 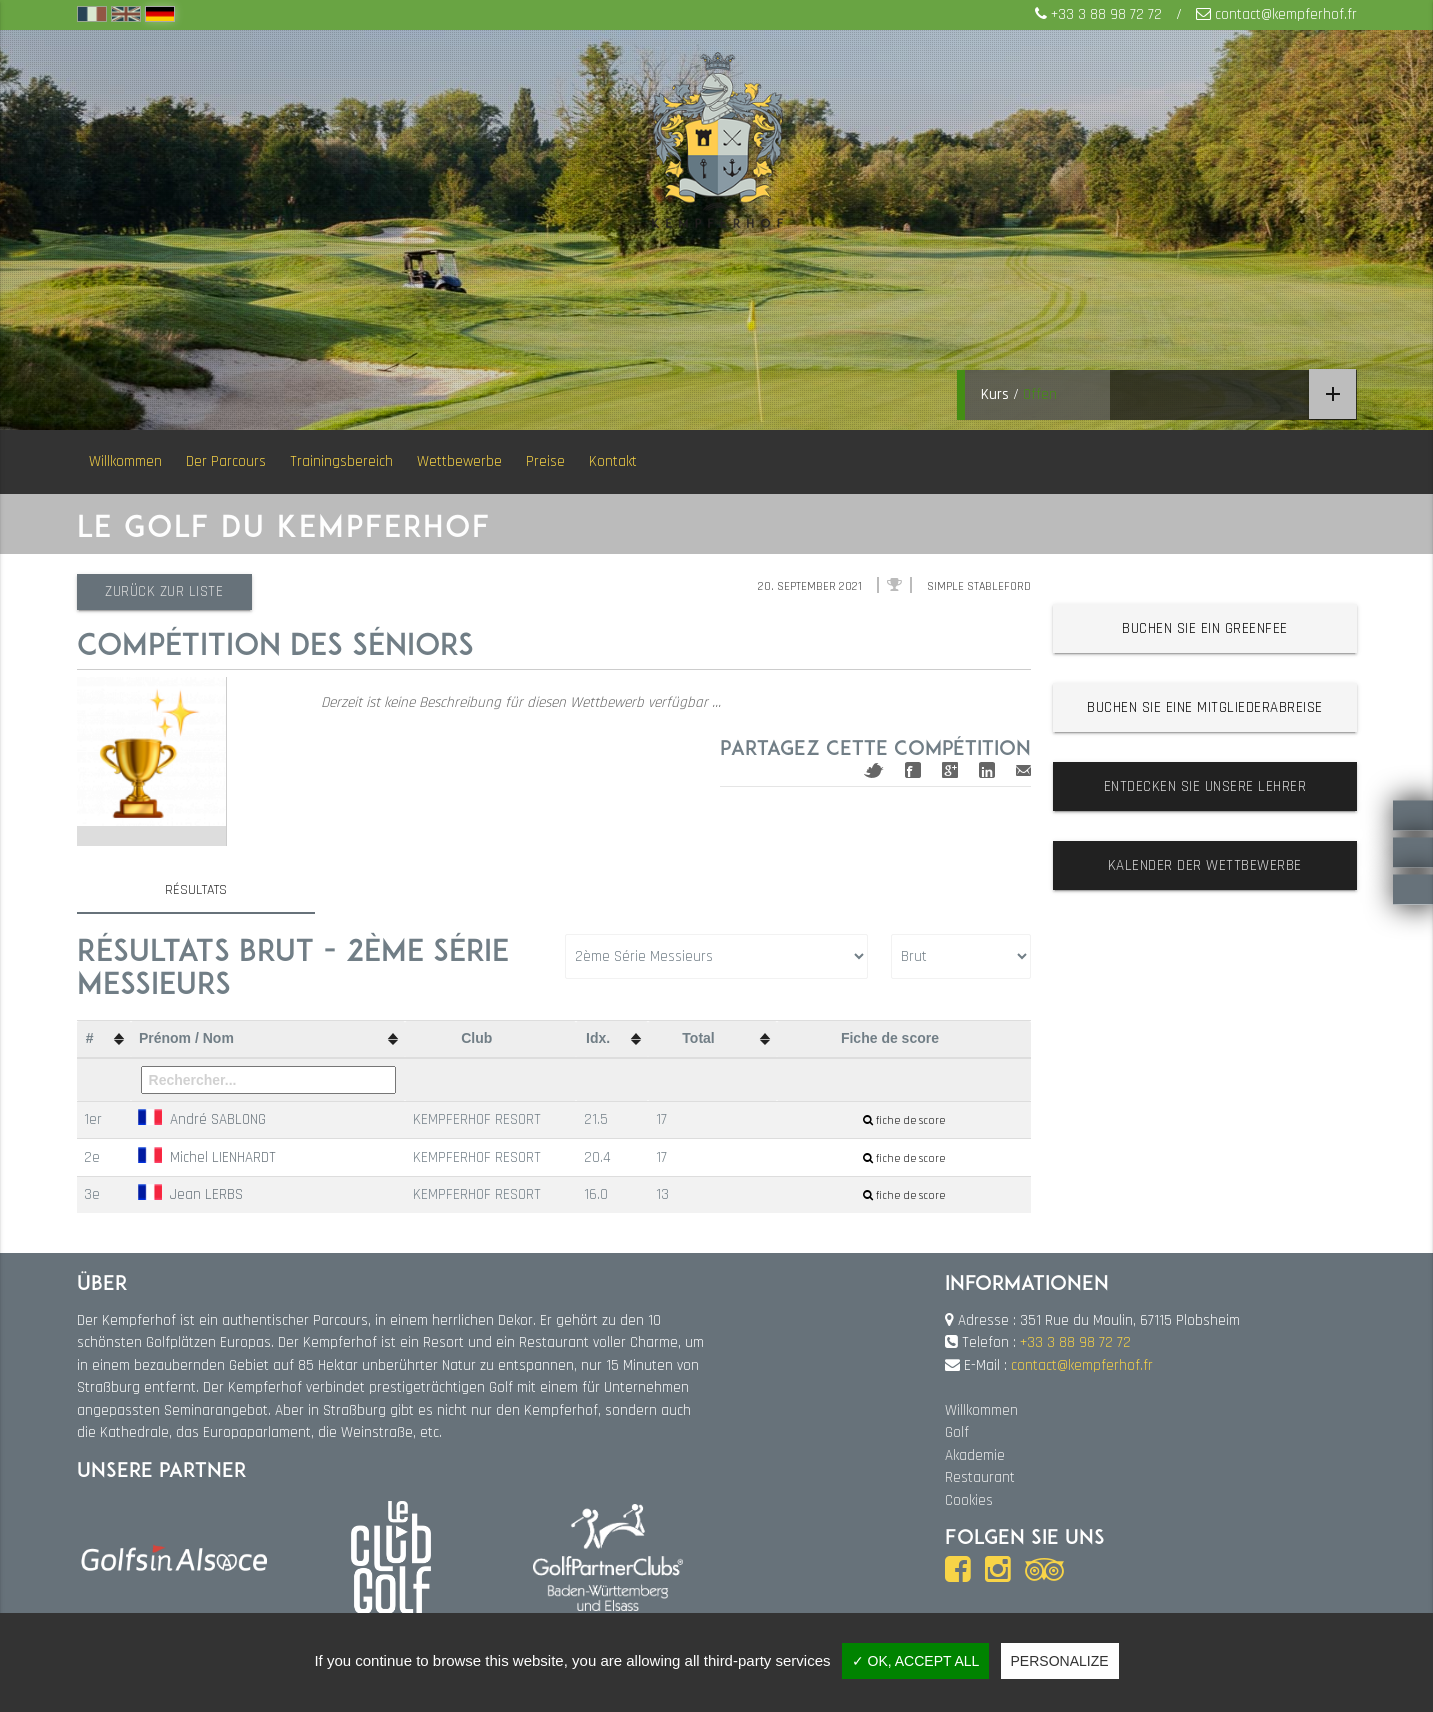 What do you see at coordinates (190, 1194) in the screenshot?
I see `Jean LERBS` at bounding box center [190, 1194].